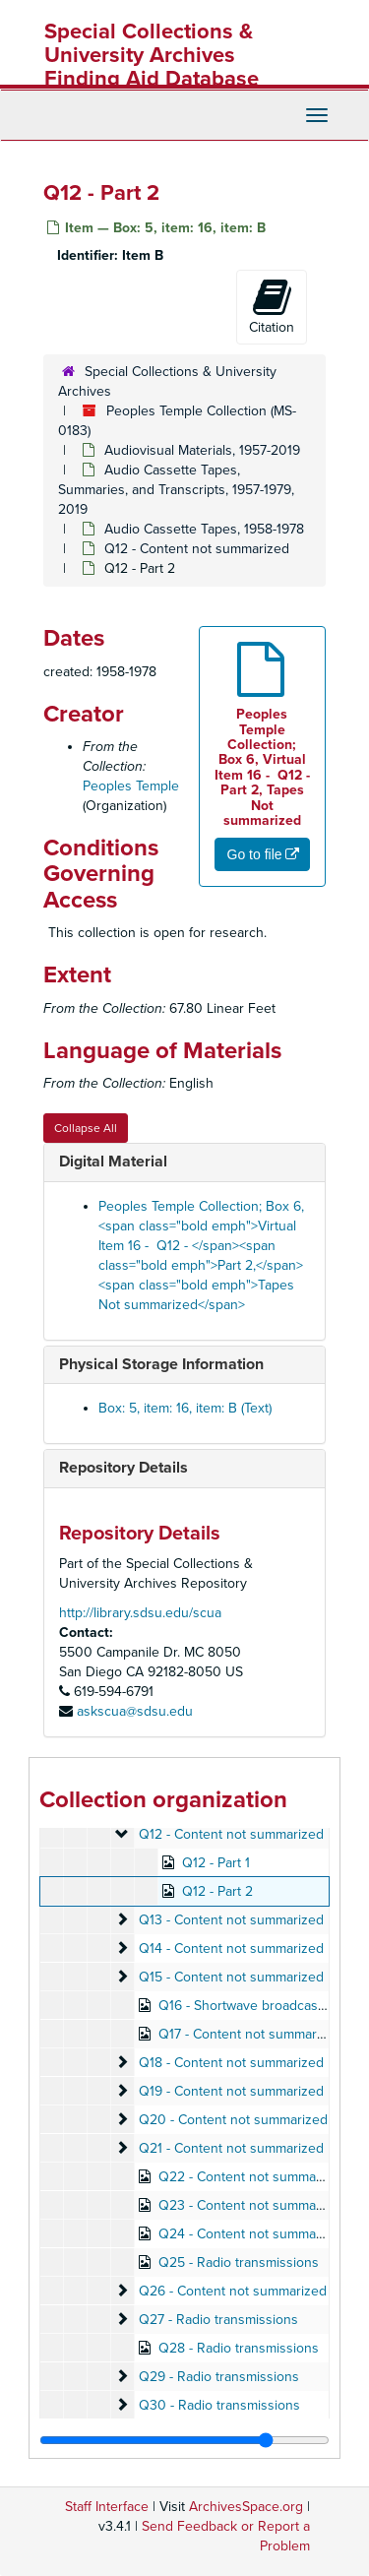 This screenshot has width=369, height=2576. Describe the element at coordinates (131, 786) in the screenshot. I see `Peoples Temple` at that location.